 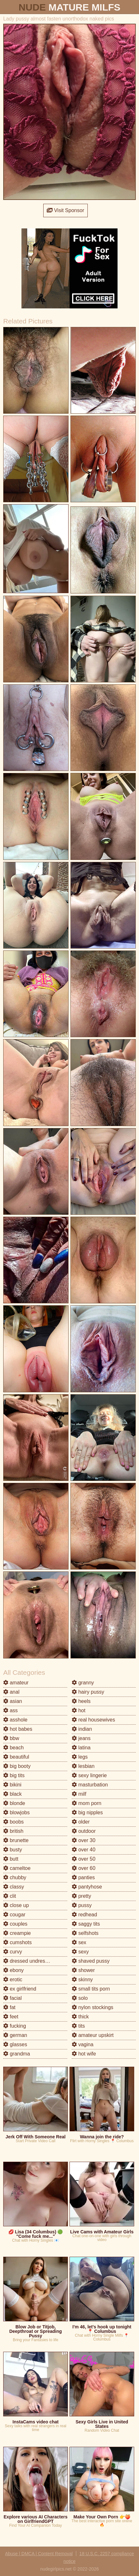 I want to click on thick, so click(x=80, y=2016).